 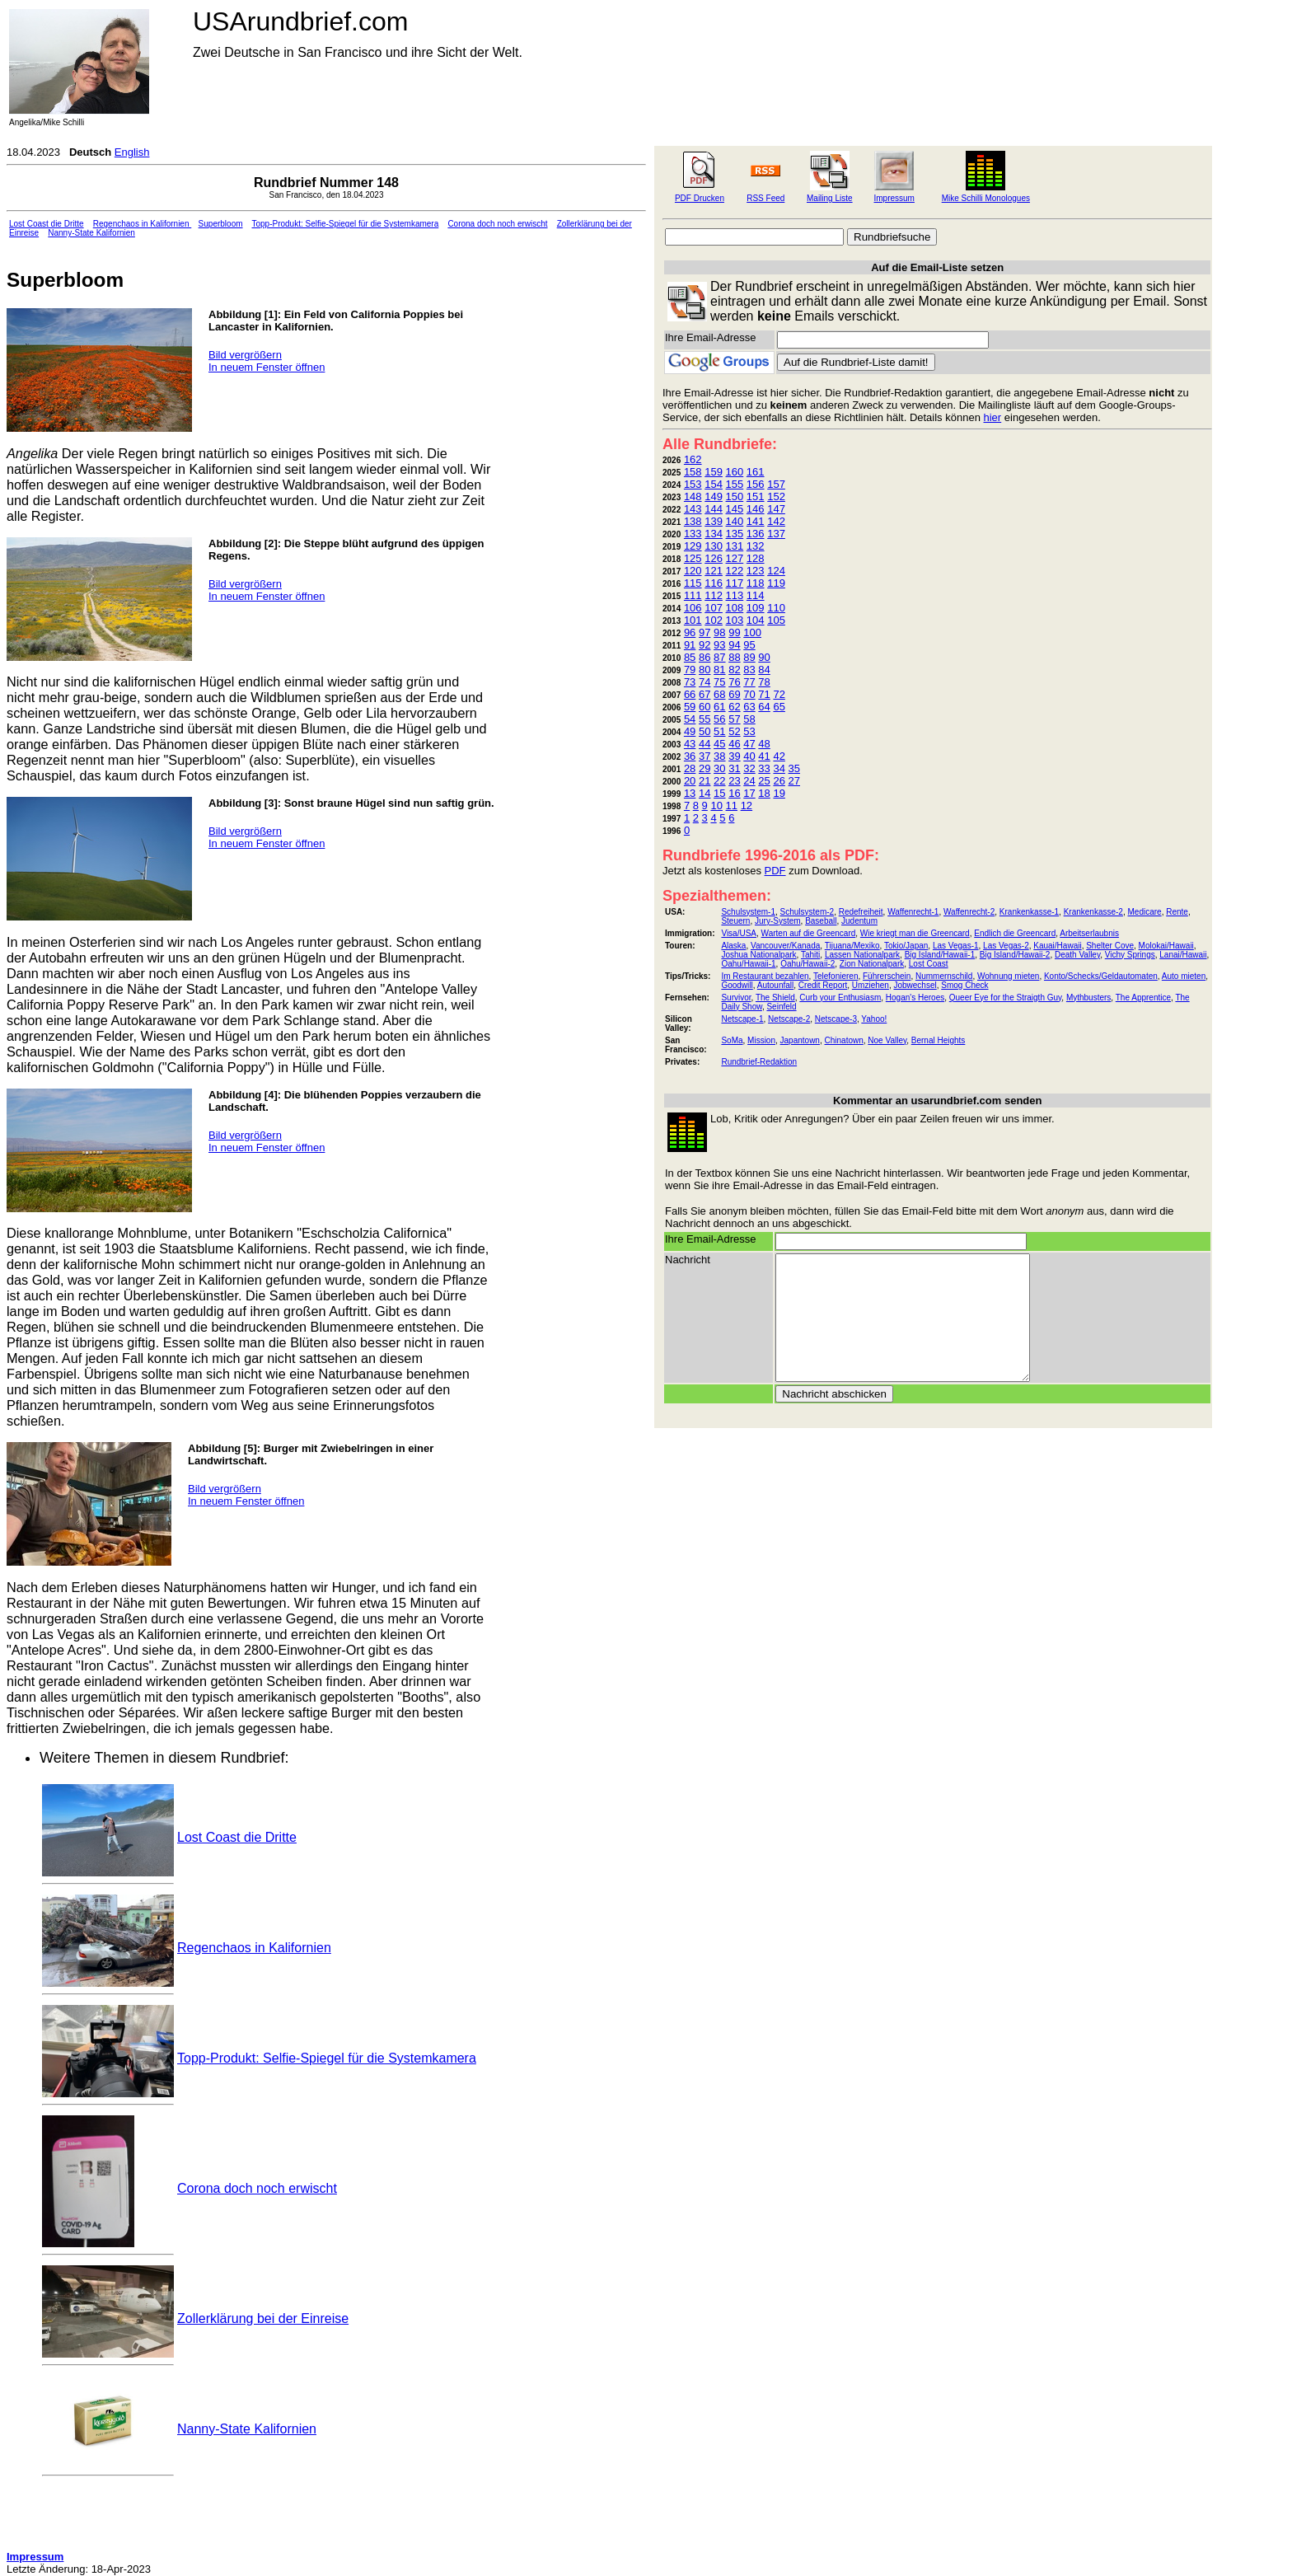 What do you see at coordinates (964, 985) in the screenshot?
I see `Smog Check` at bounding box center [964, 985].